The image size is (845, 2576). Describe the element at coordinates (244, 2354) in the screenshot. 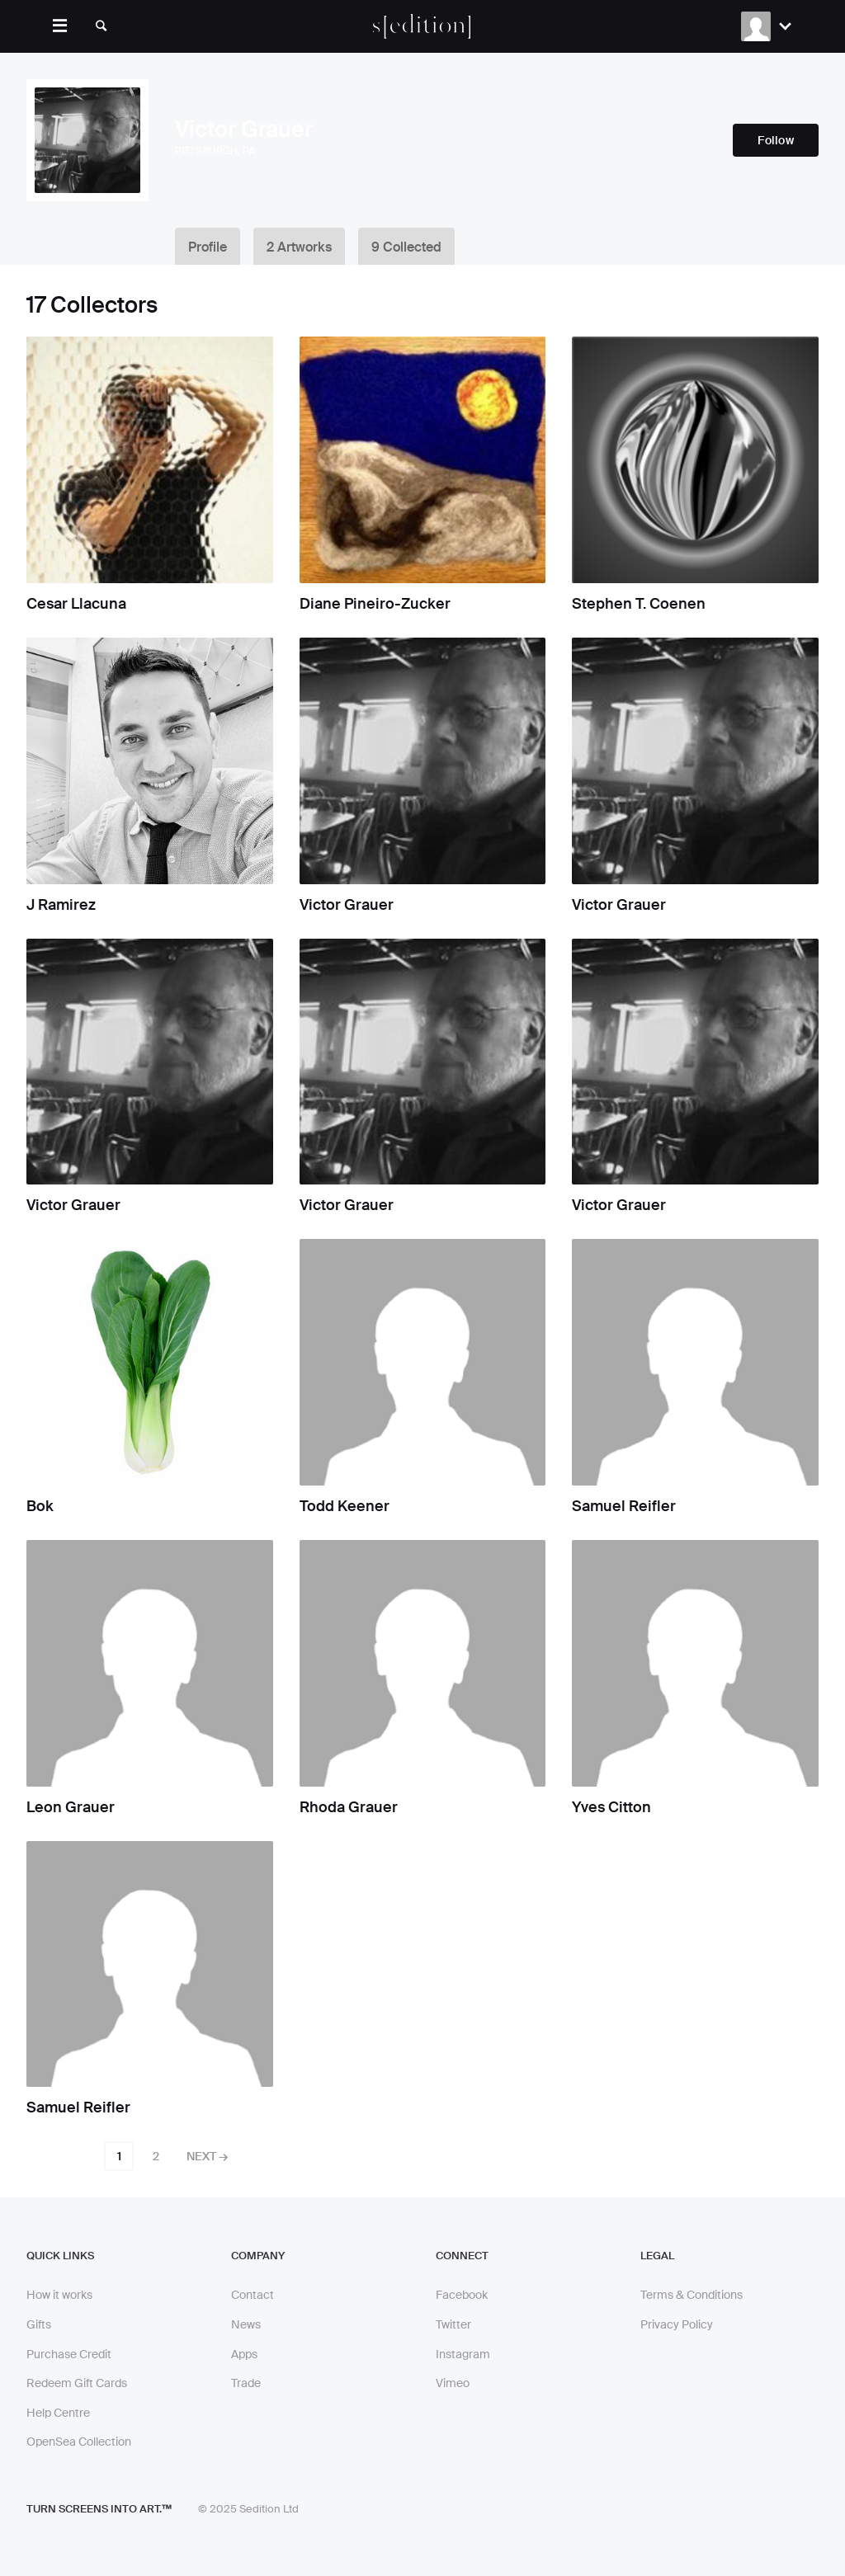

I see `Apps` at that location.